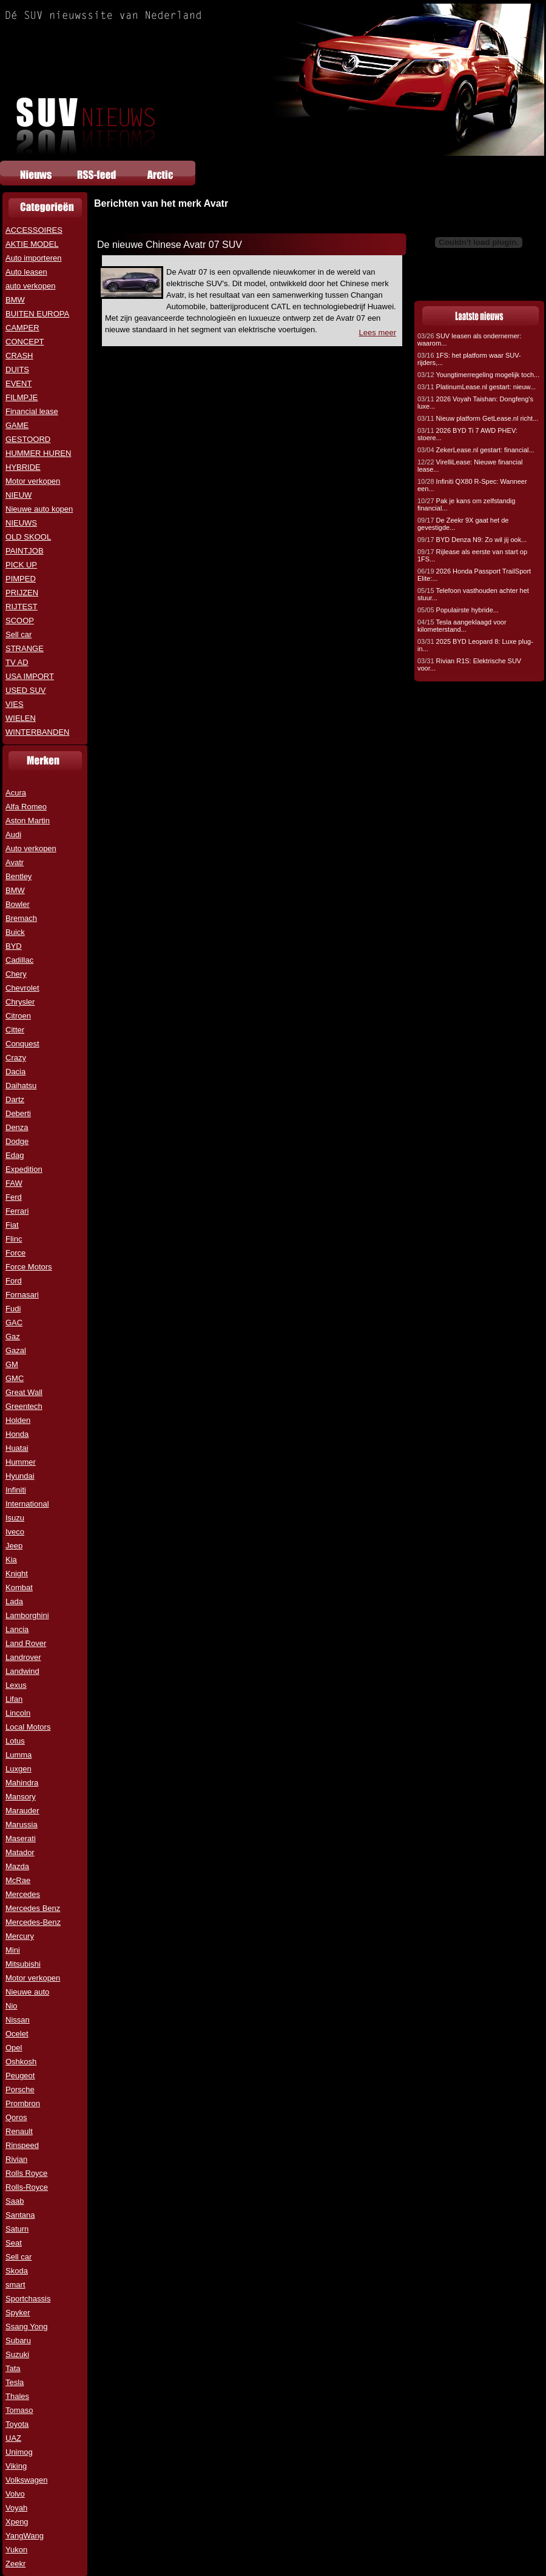 The image size is (546, 2576). What do you see at coordinates (22, 2145) in the screenshot?
I see `Rinspeed` at bounding box center [22, 2145].